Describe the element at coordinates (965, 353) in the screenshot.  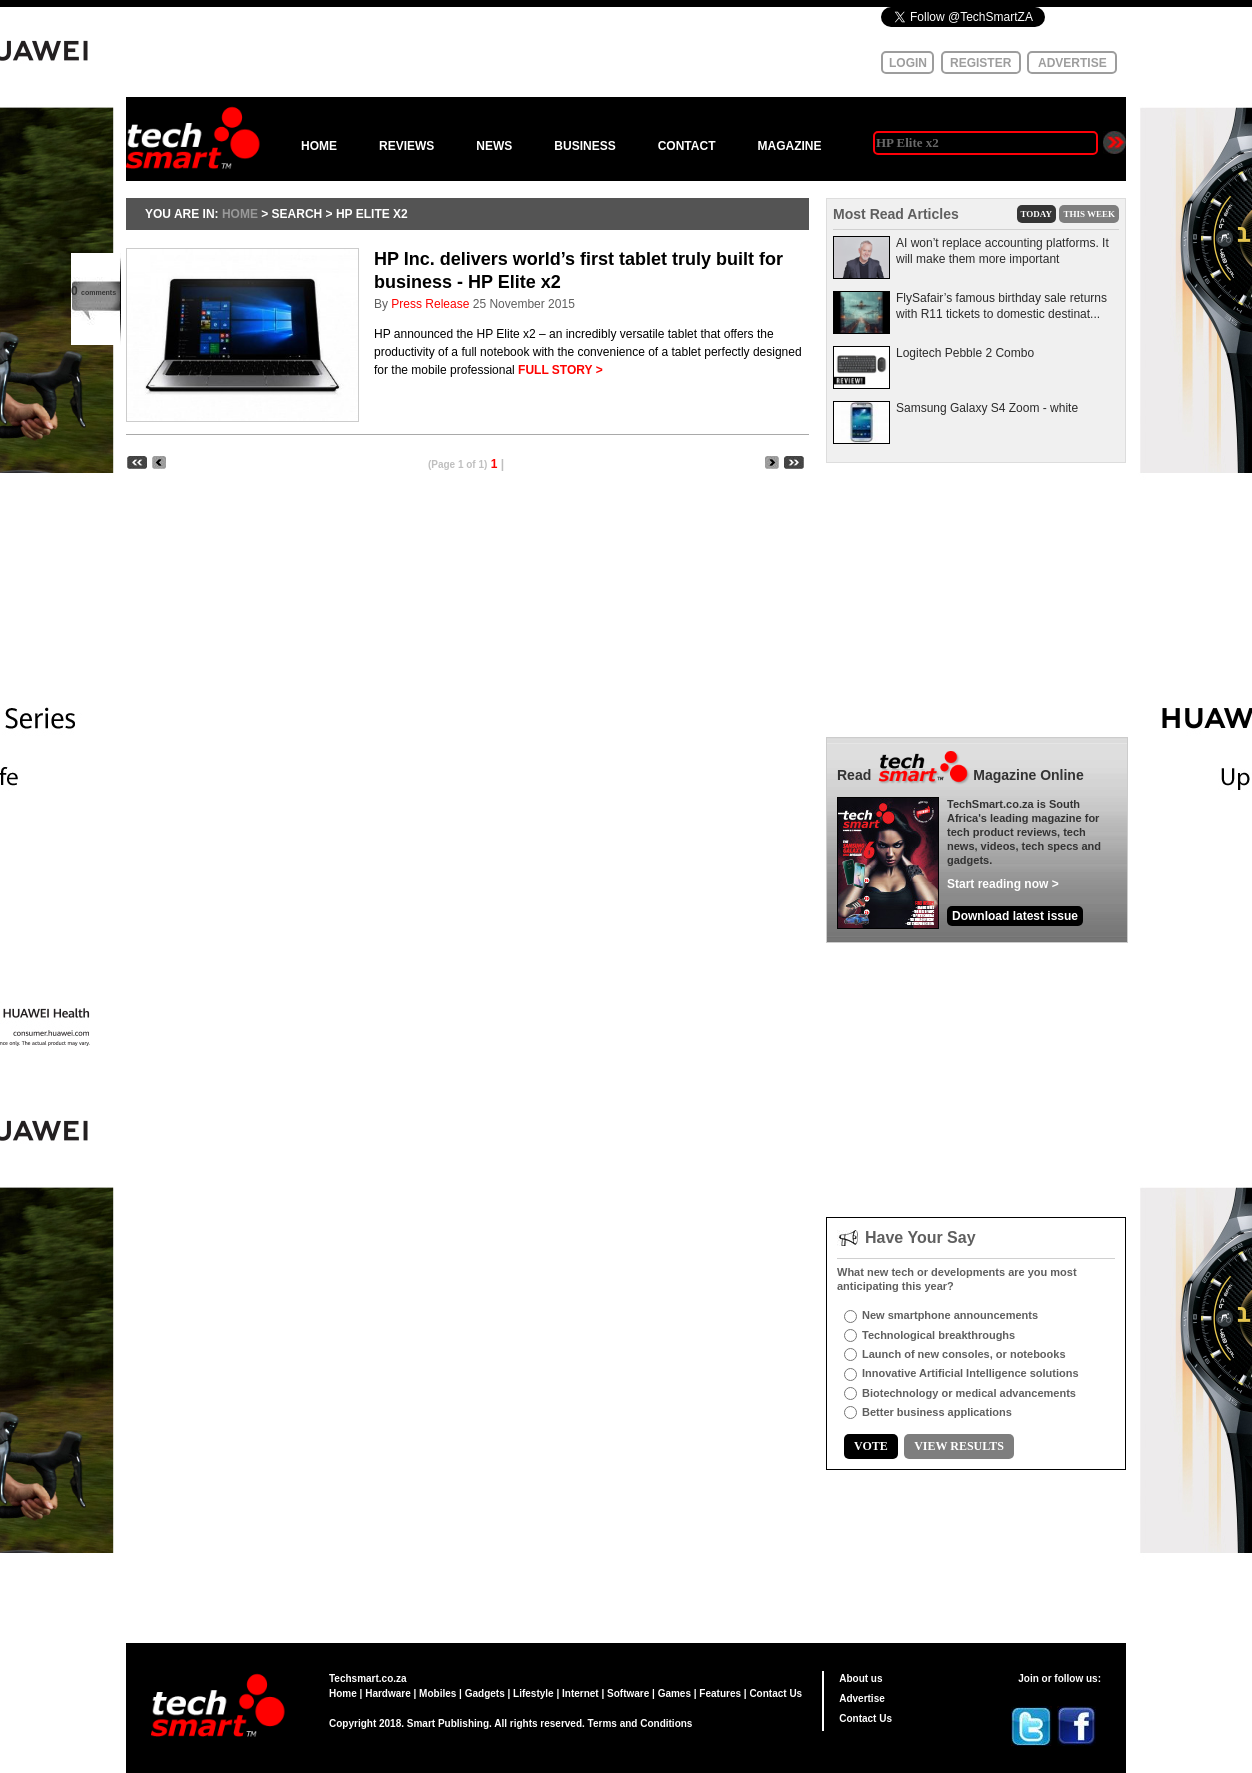
I see `Logitech Pebble 2 Combo` at that location.